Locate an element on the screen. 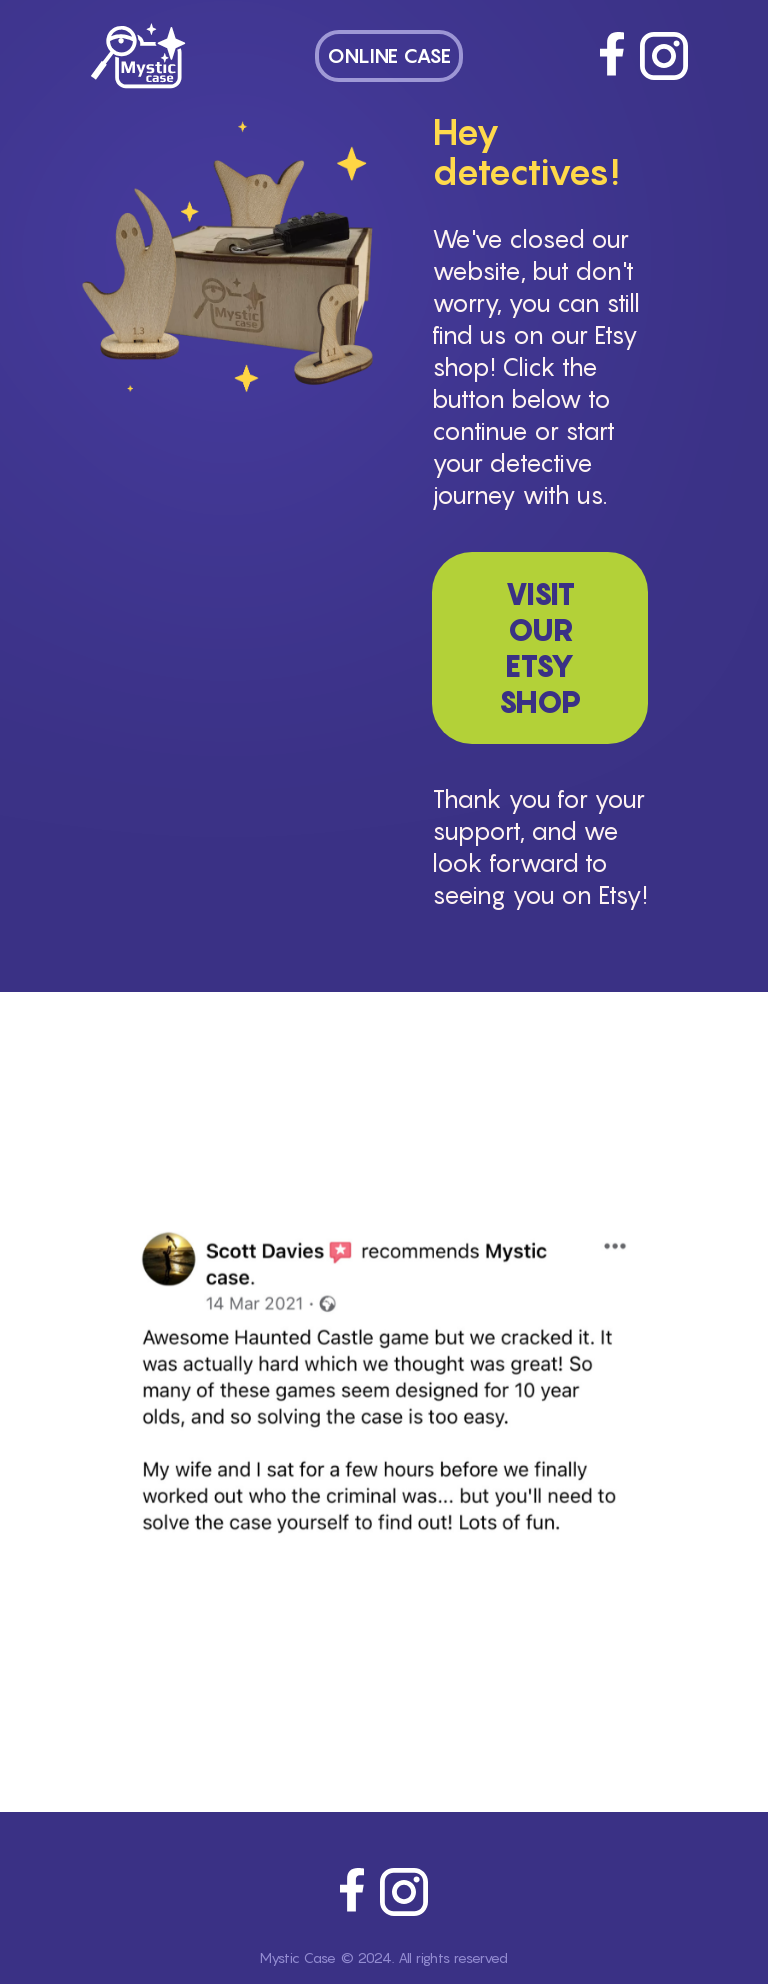 This screenshot has width=768, height=1984. [feedback 4] is located at coordinates (348, 1706).